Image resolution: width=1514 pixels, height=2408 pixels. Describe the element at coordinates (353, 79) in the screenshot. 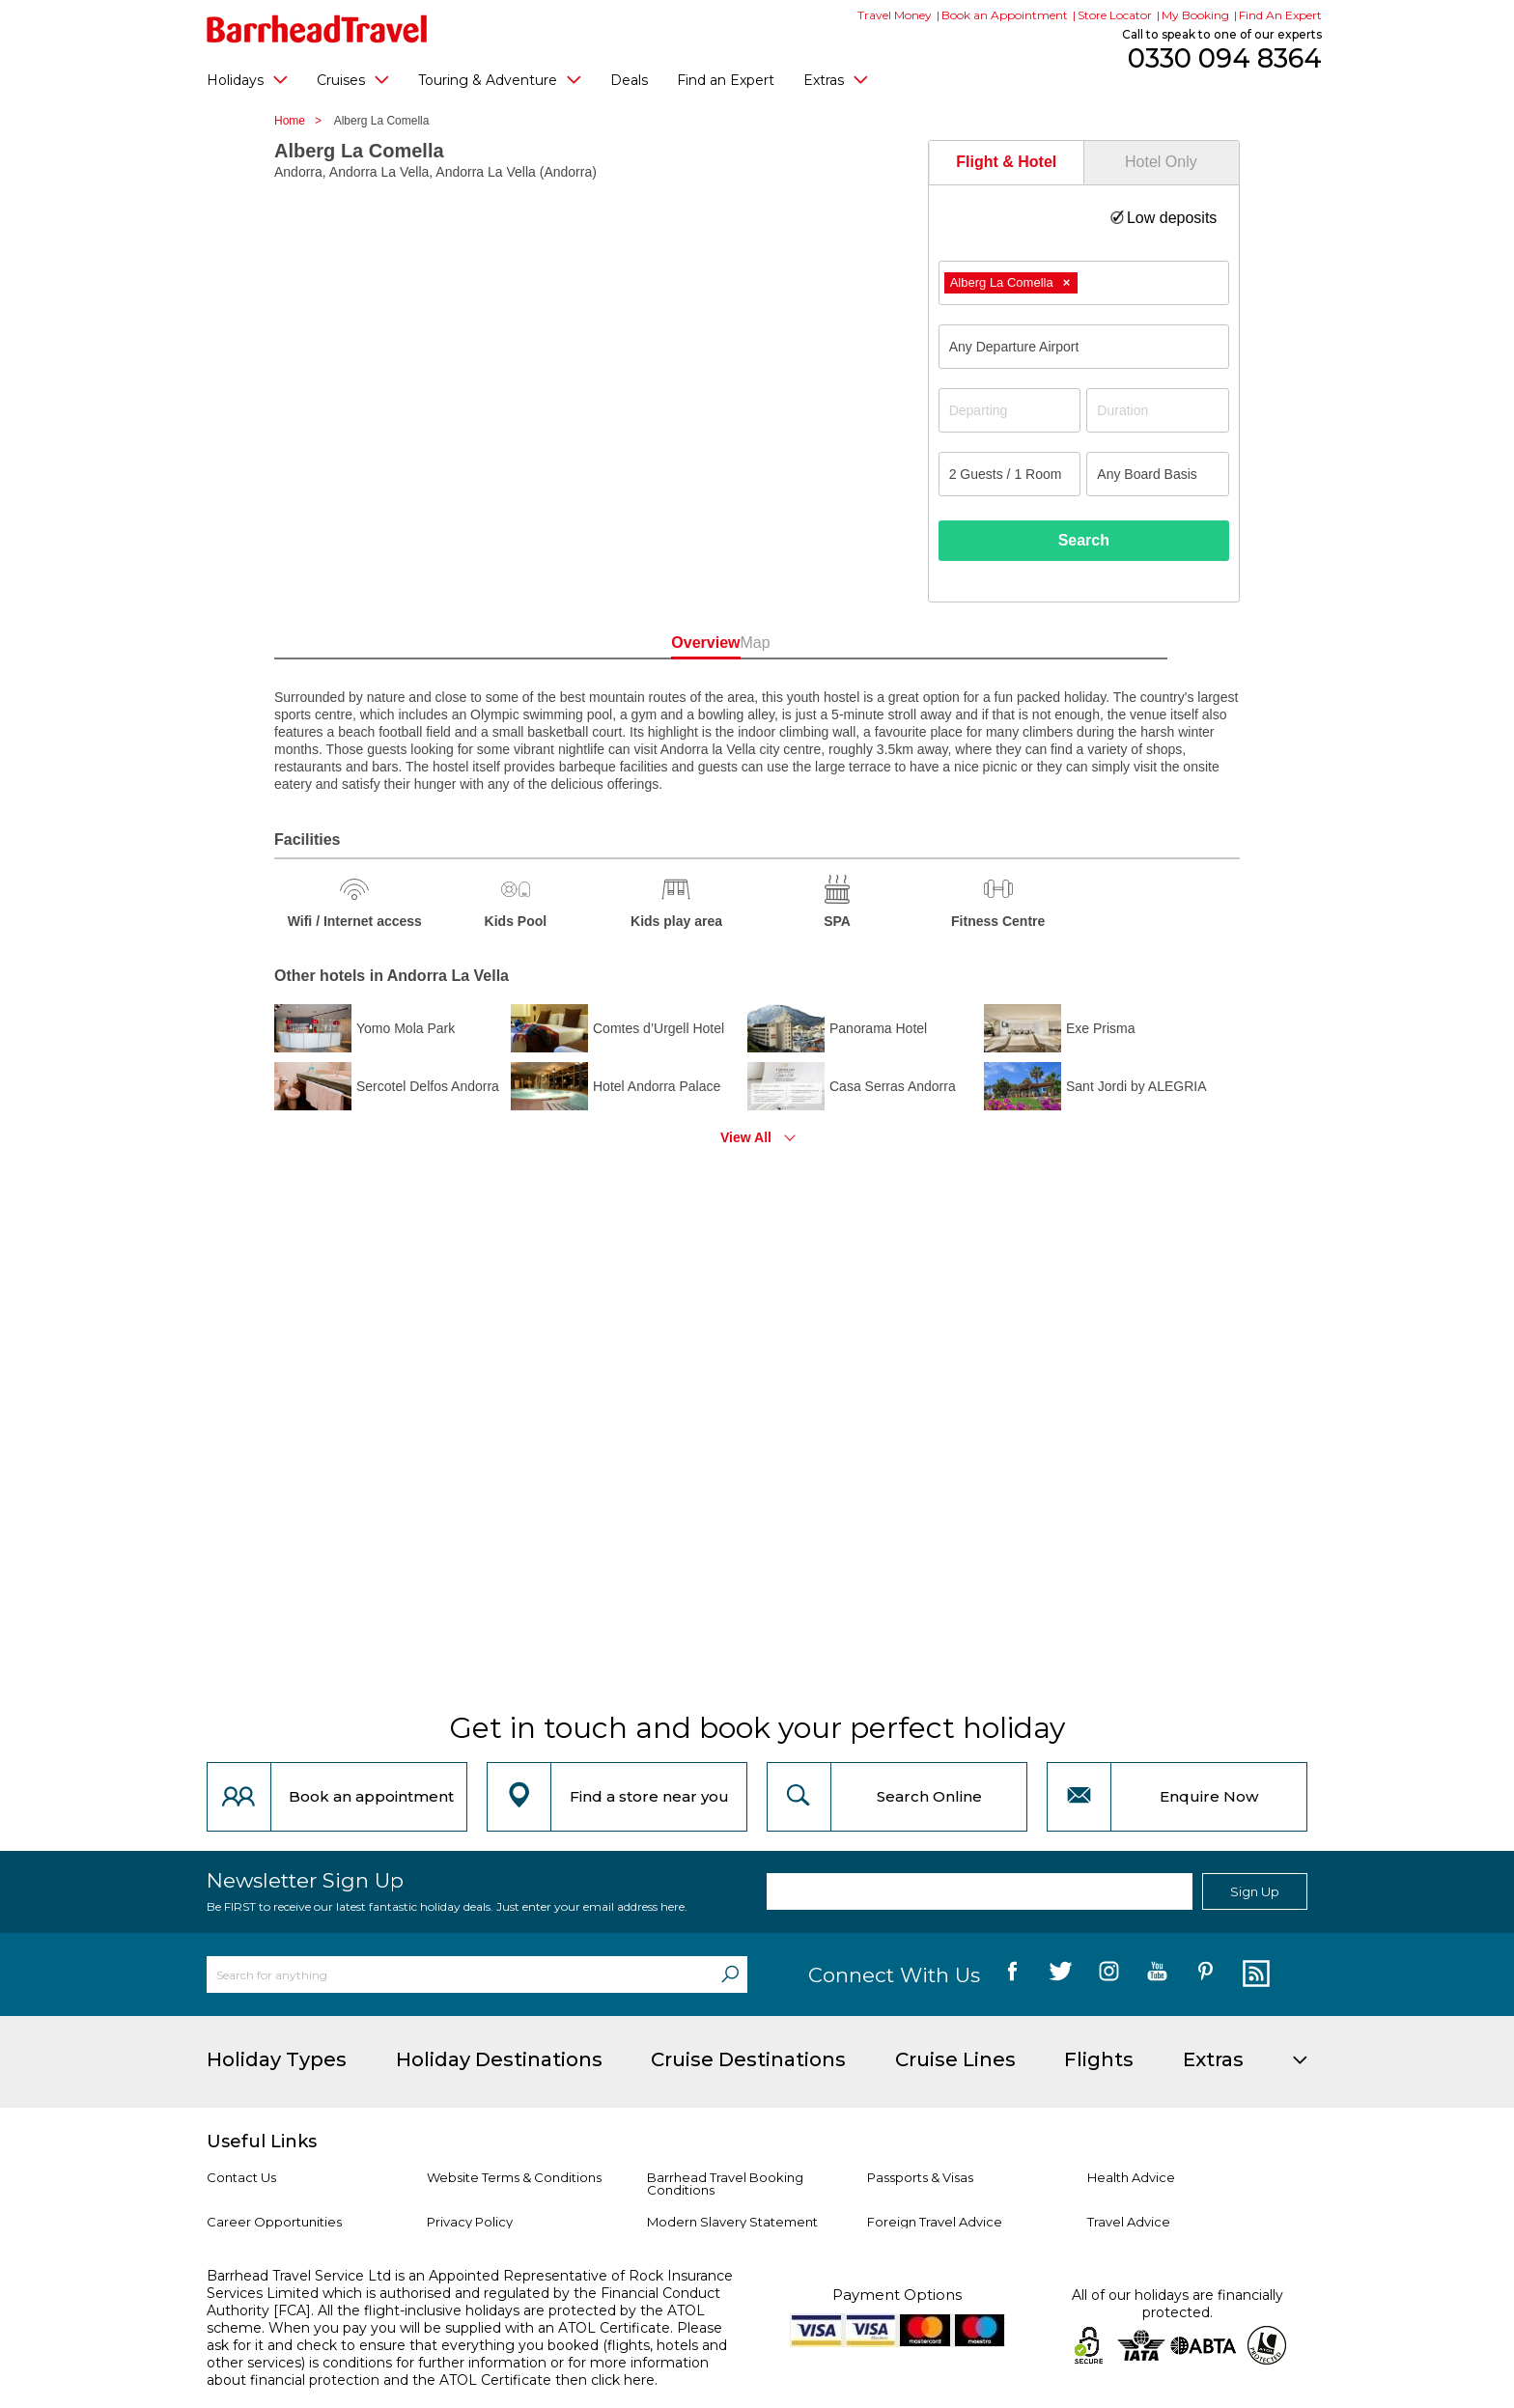

I see `Cruises` at that location.